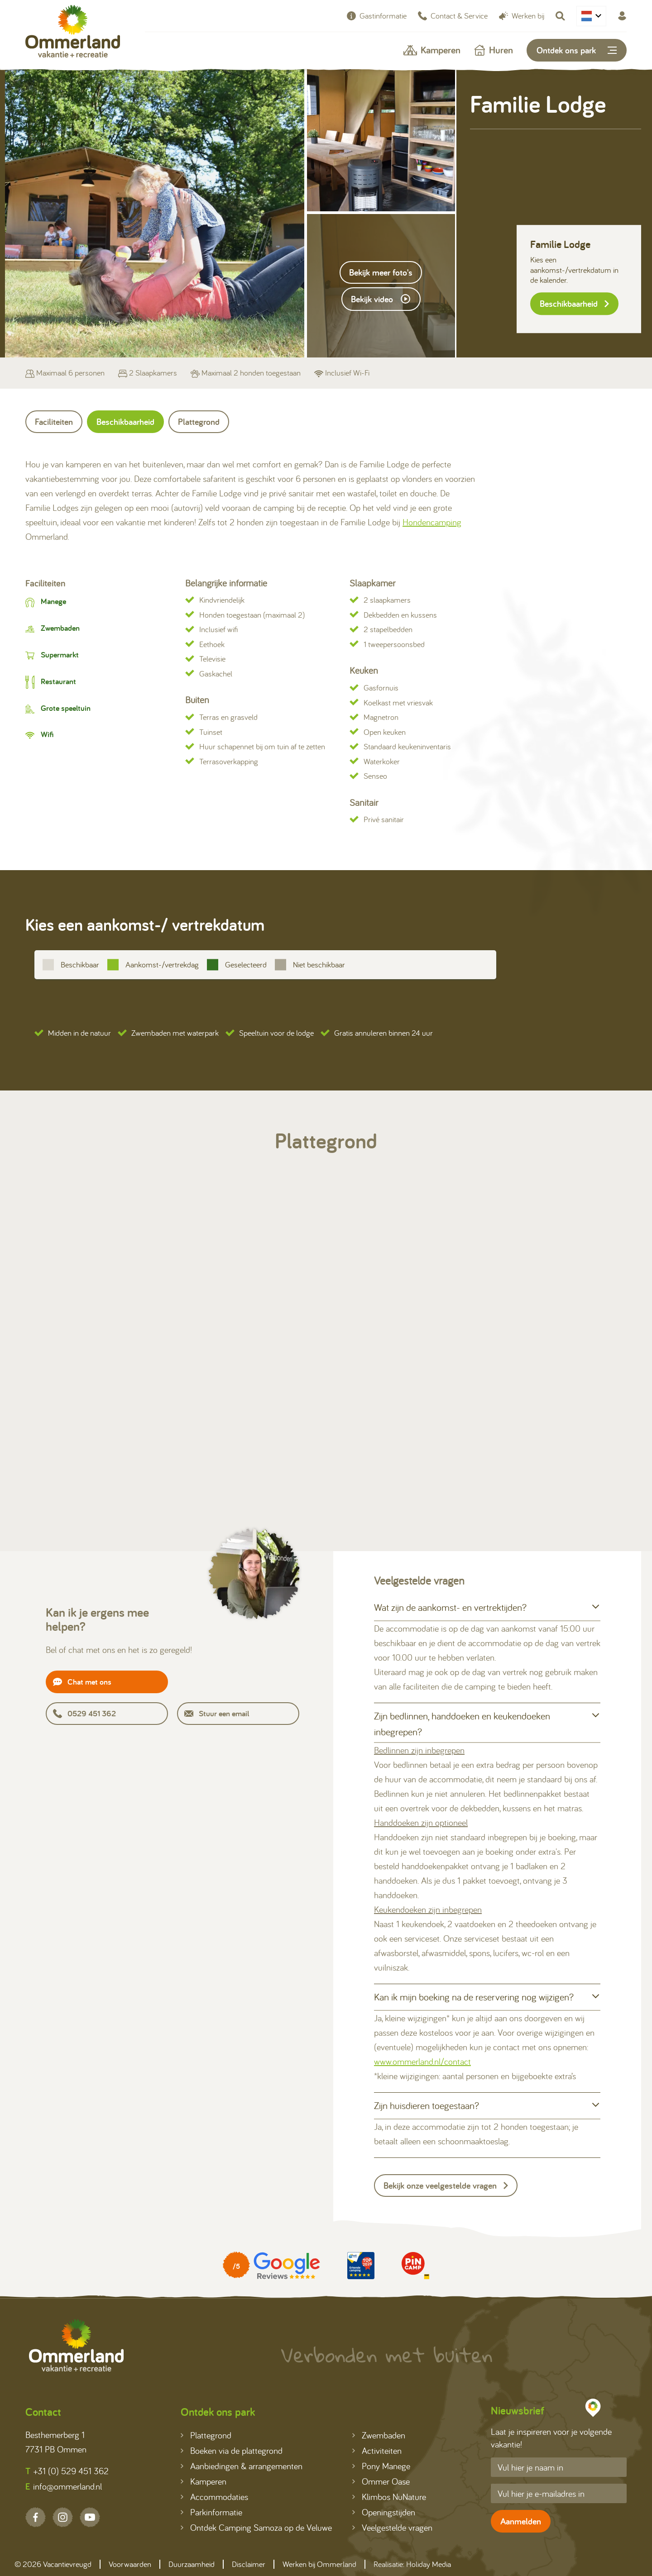 The width and height of the screenshot is (652, 2576). Describe the element at coordinates (432, 522) in the screenshot. I see `Hondencamping` at that location.